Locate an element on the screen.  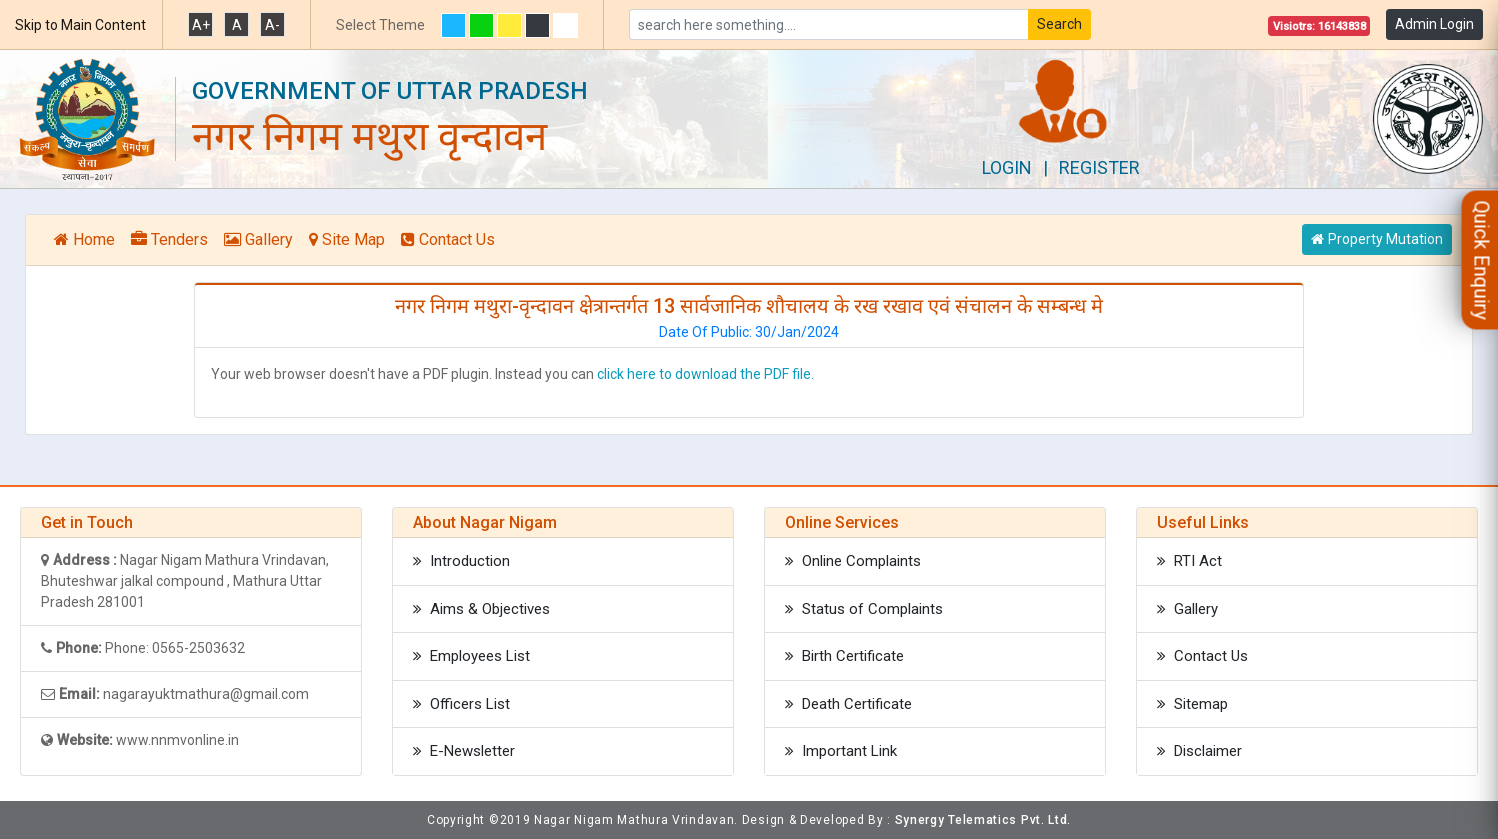
Tenders is located at coordinates (169, 239).